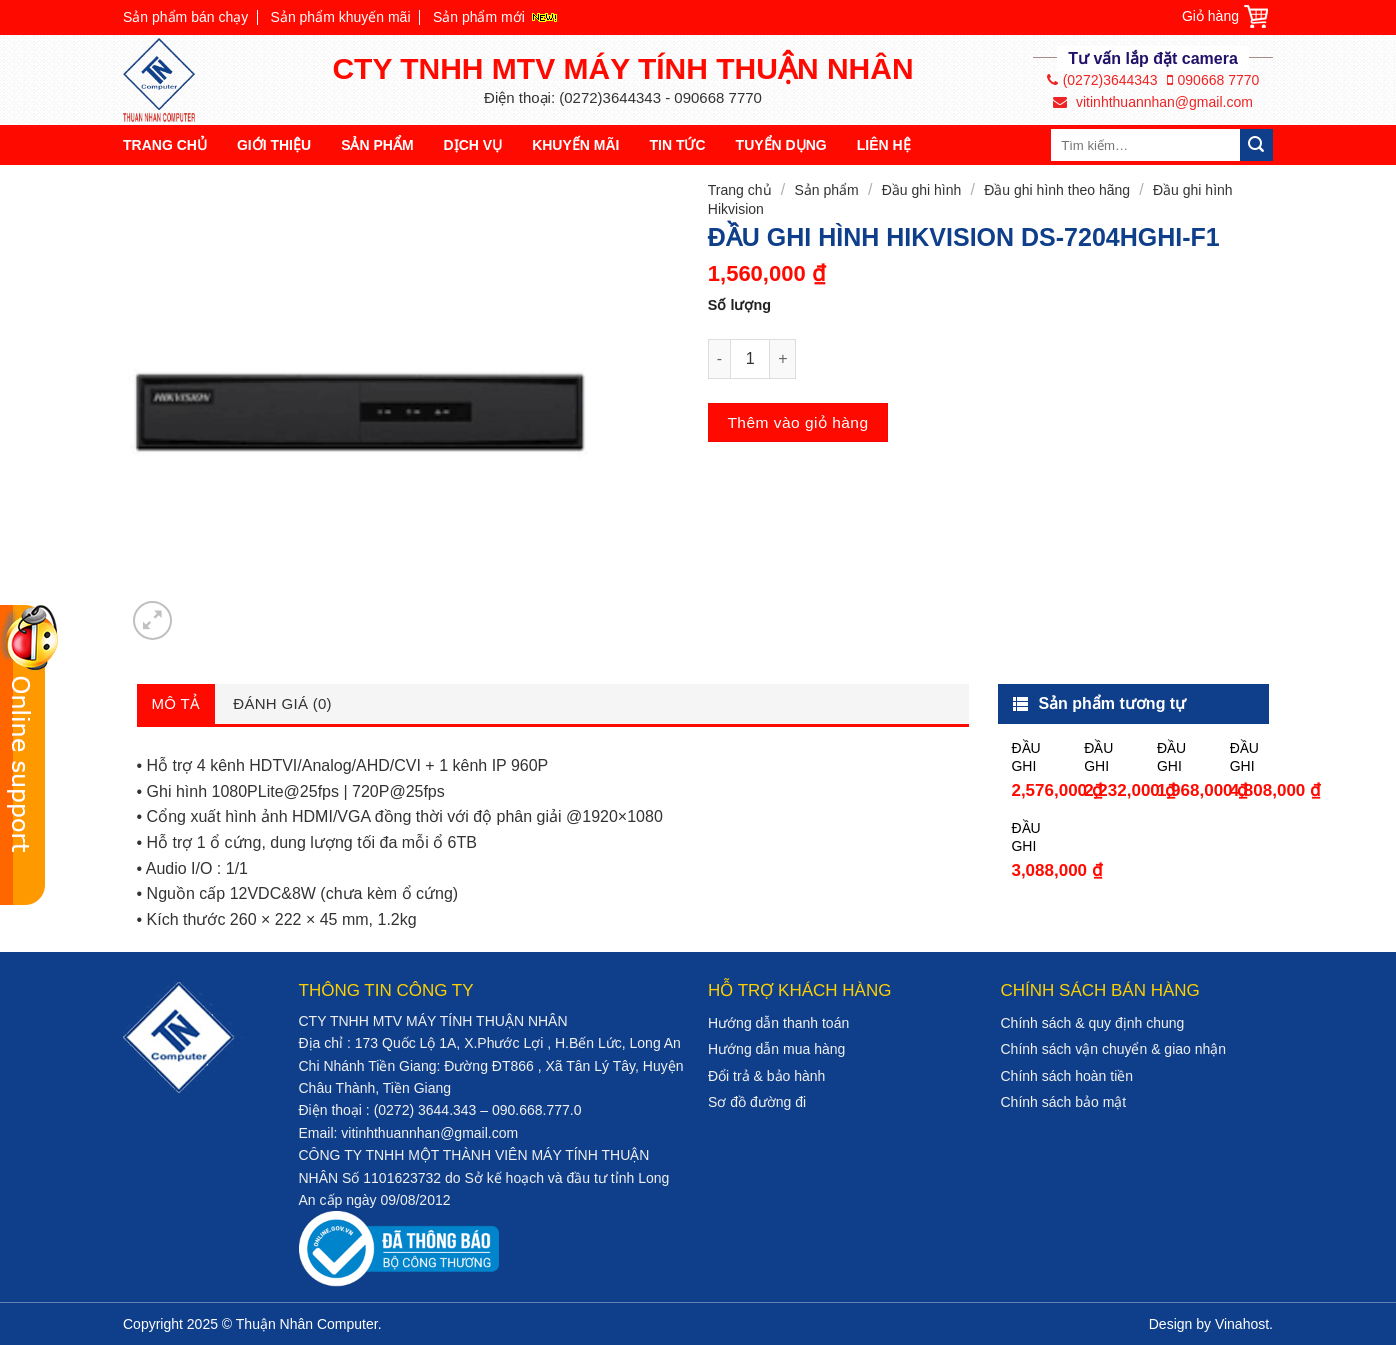 The height and width of the screenshot is (1345, 1396). Describe the element at coordinates (1064, 1102) in the screenshot. I see `Chính sách bảo mật` at that location.